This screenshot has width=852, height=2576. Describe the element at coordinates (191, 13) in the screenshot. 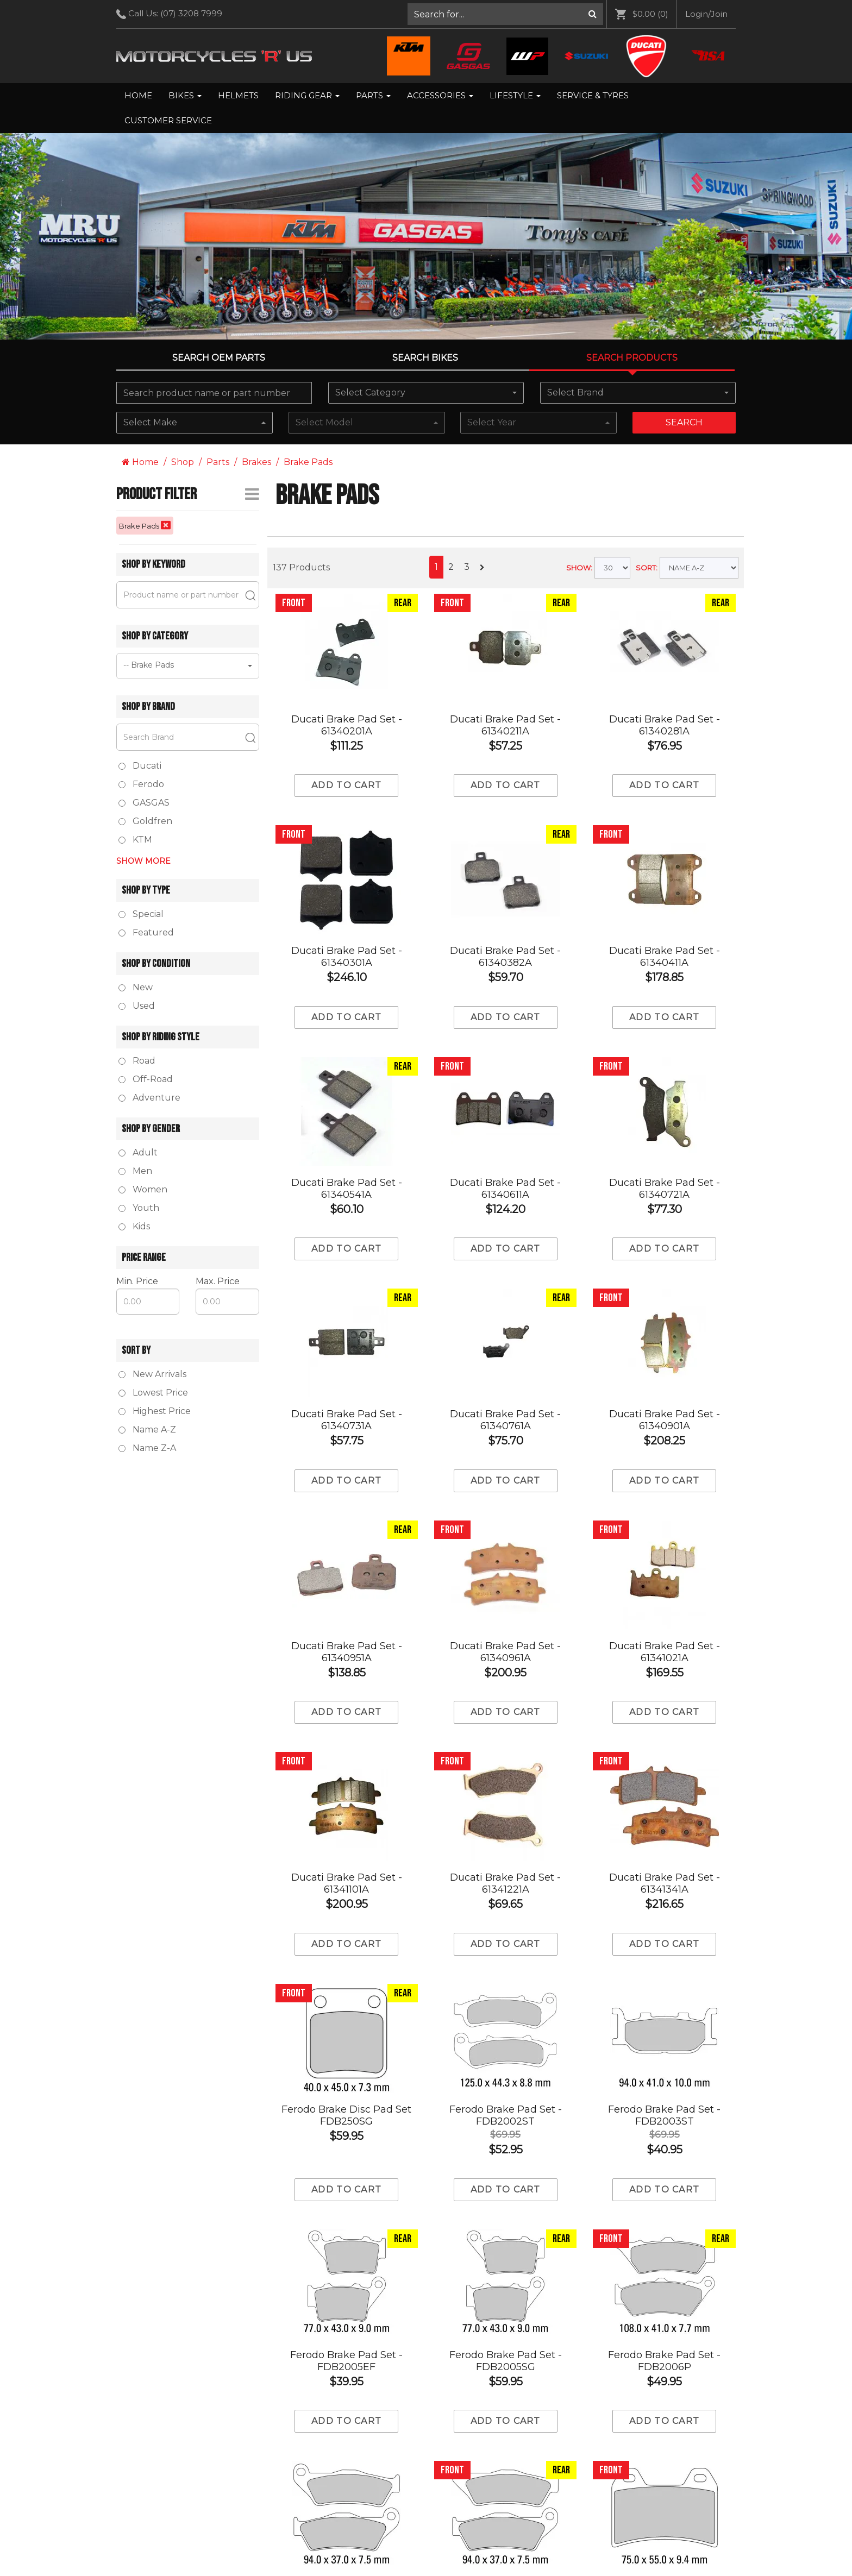

I see `(07) 3208 7999` at that location.